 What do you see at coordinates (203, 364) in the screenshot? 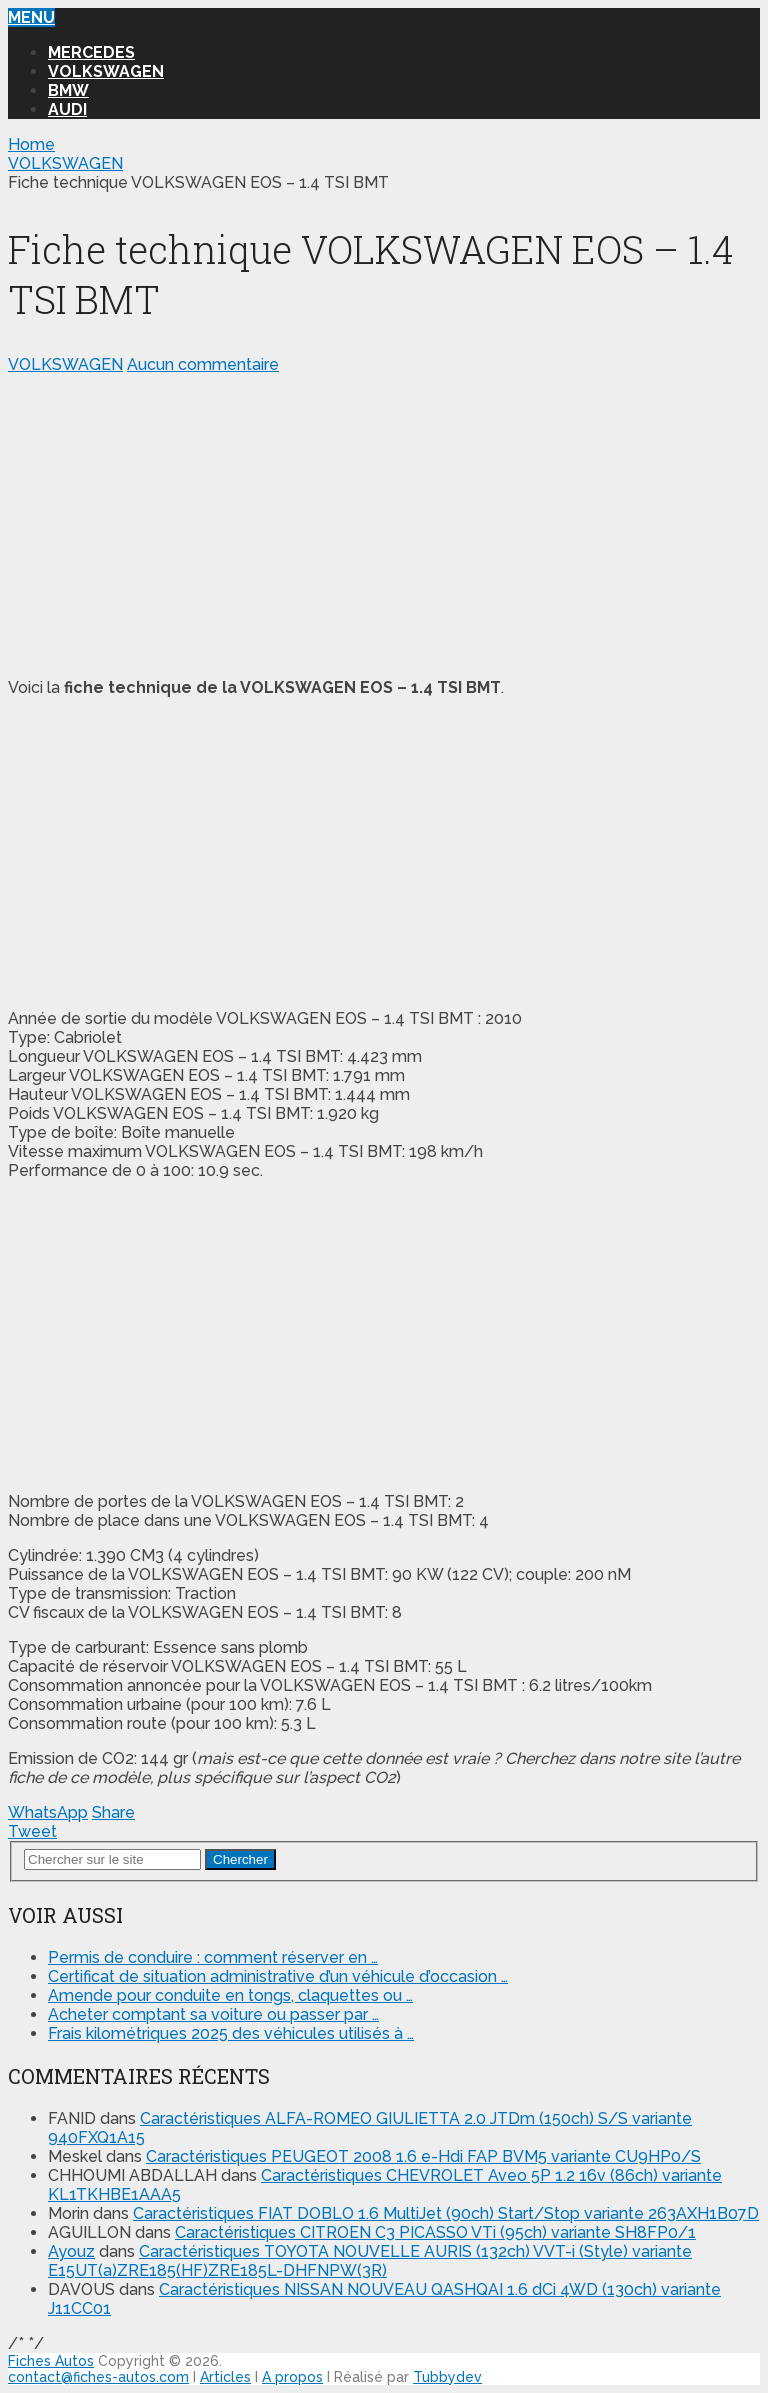
I see `Aucun commentaire` at bounding box center [203, 364].